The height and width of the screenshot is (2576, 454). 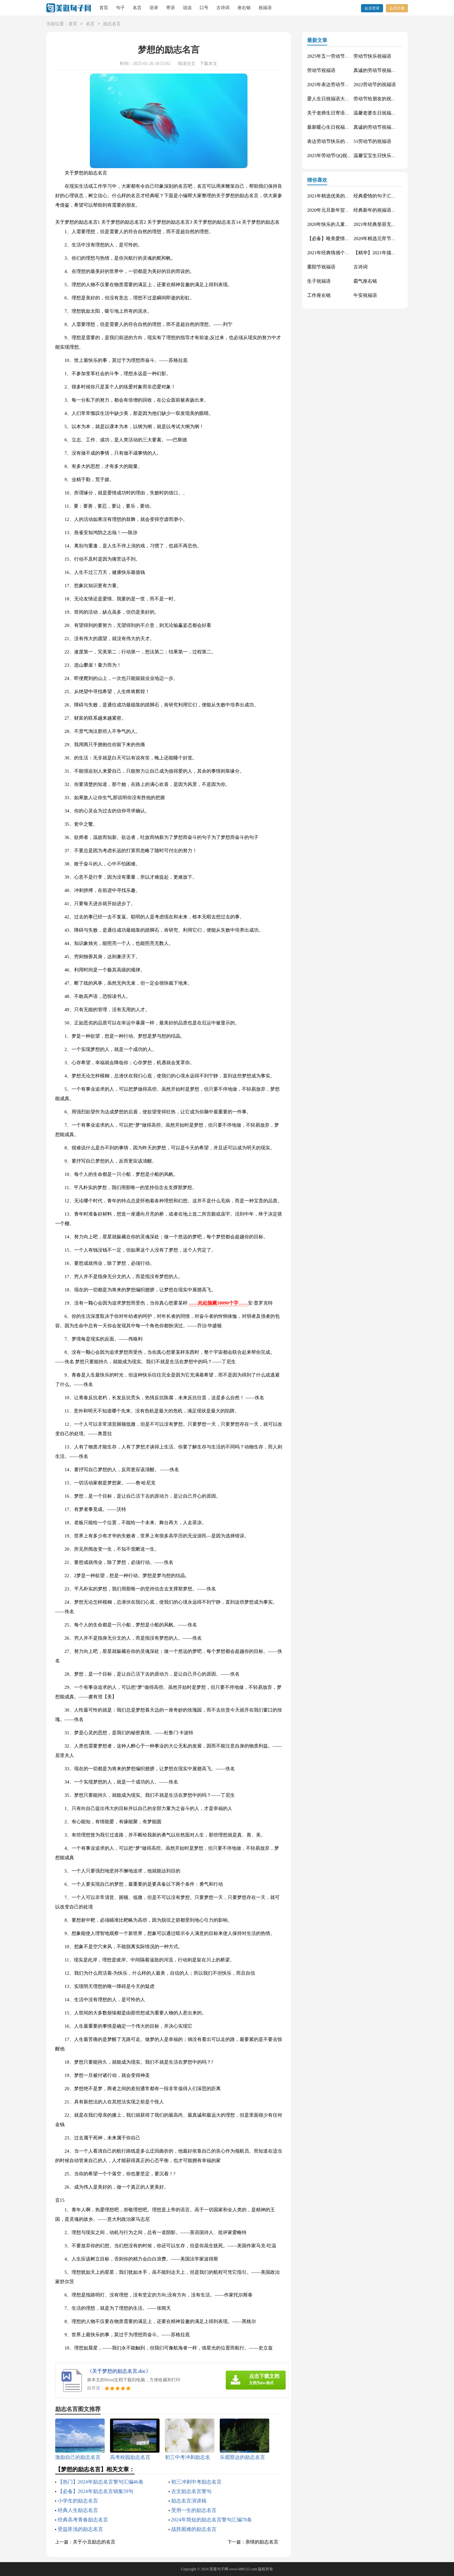 What do you see at coordinates (396, 252) in the screenshot?
I see `【精华】2021年描写爱情的句子锦集66句` at bounding box center [396, 252].